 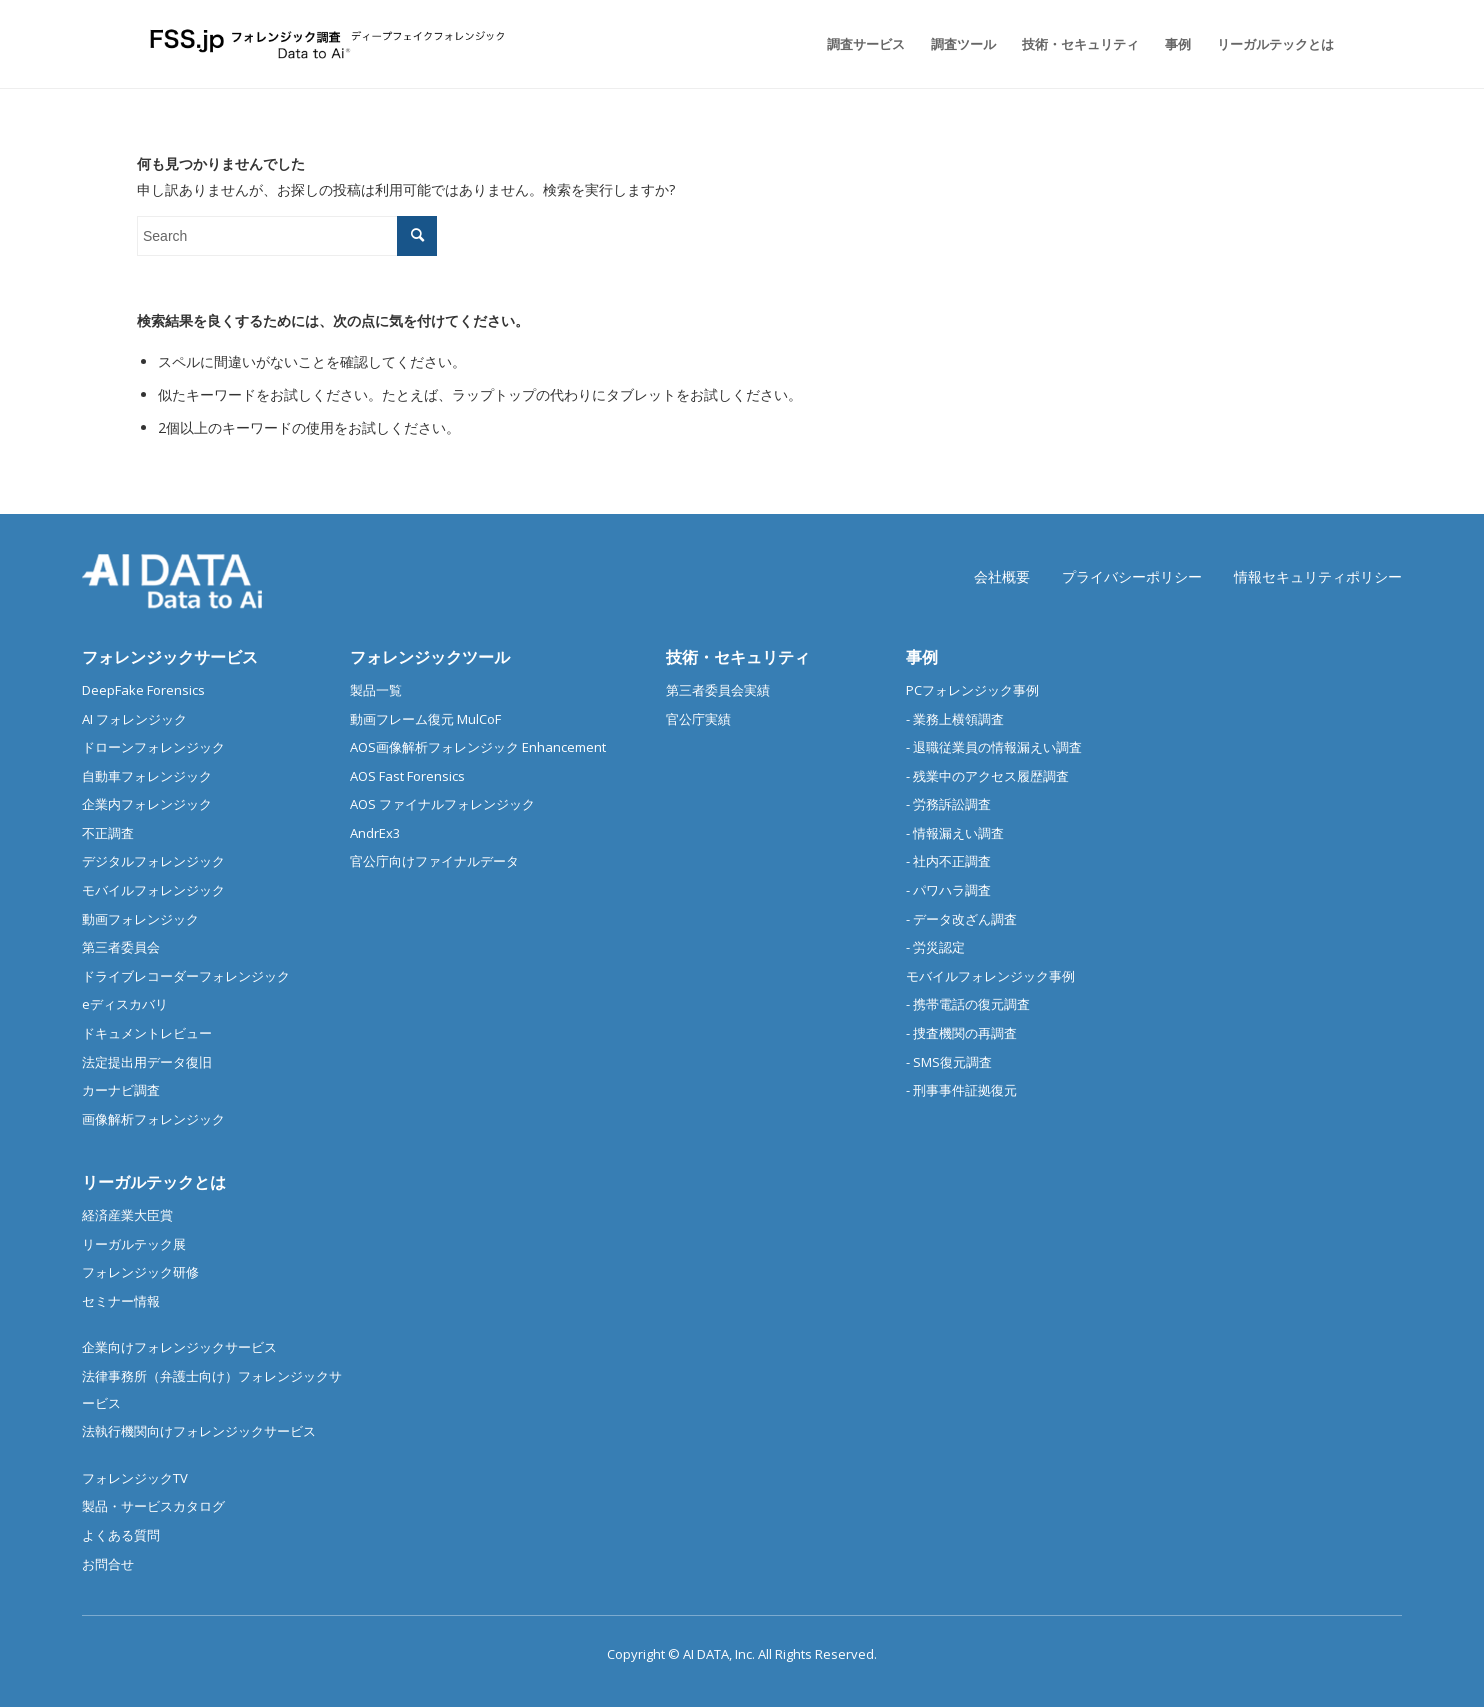 I want to click on 第三者委員会, so click(x=121, y=947).